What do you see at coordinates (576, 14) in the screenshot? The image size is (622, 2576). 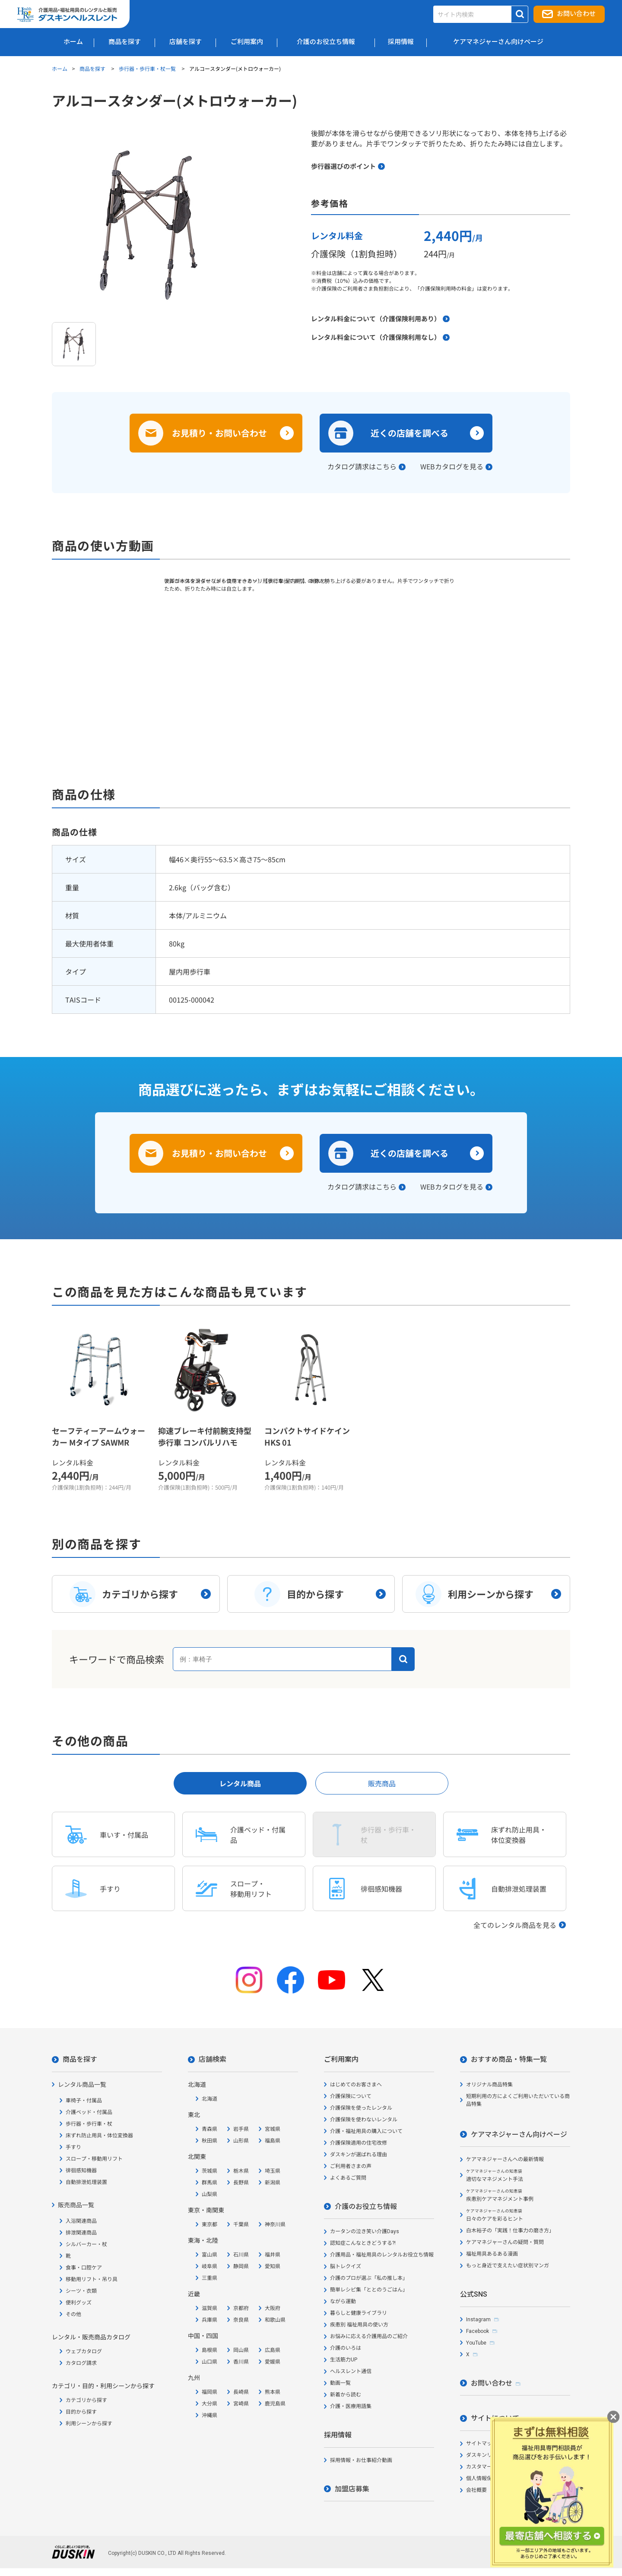 I see `お問い合わせ` at bounding box center [576, 14].